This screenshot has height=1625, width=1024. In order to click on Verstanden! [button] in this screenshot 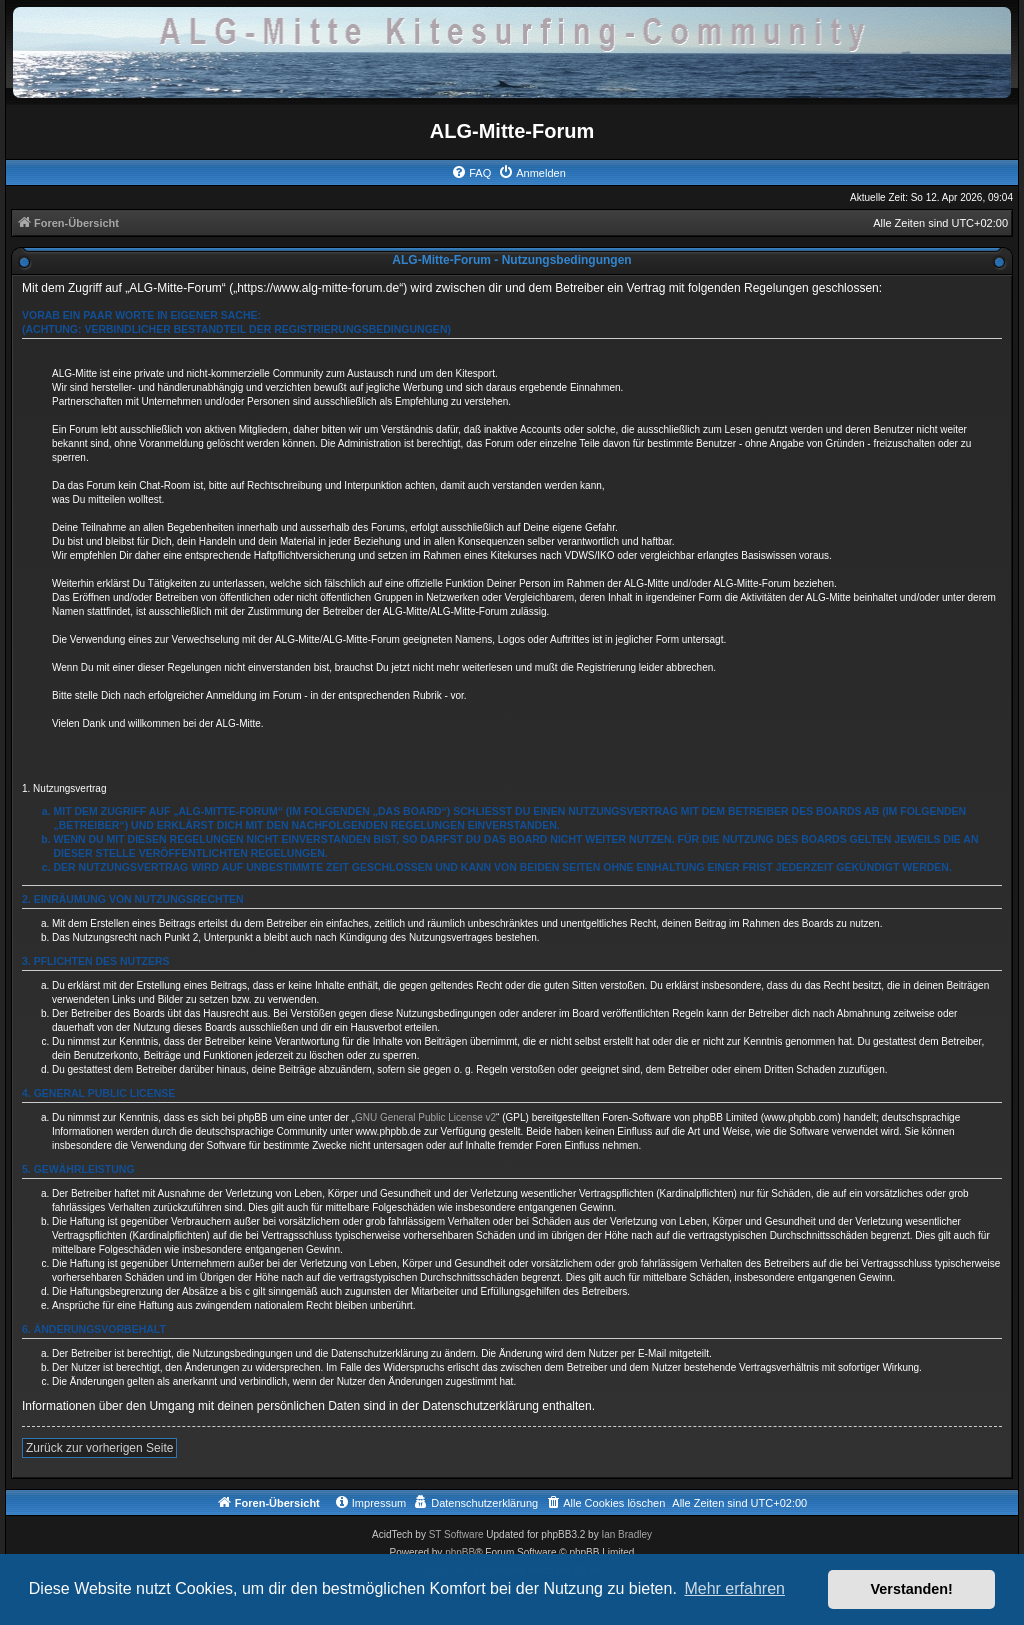, I will do `click(912, 1589)`.